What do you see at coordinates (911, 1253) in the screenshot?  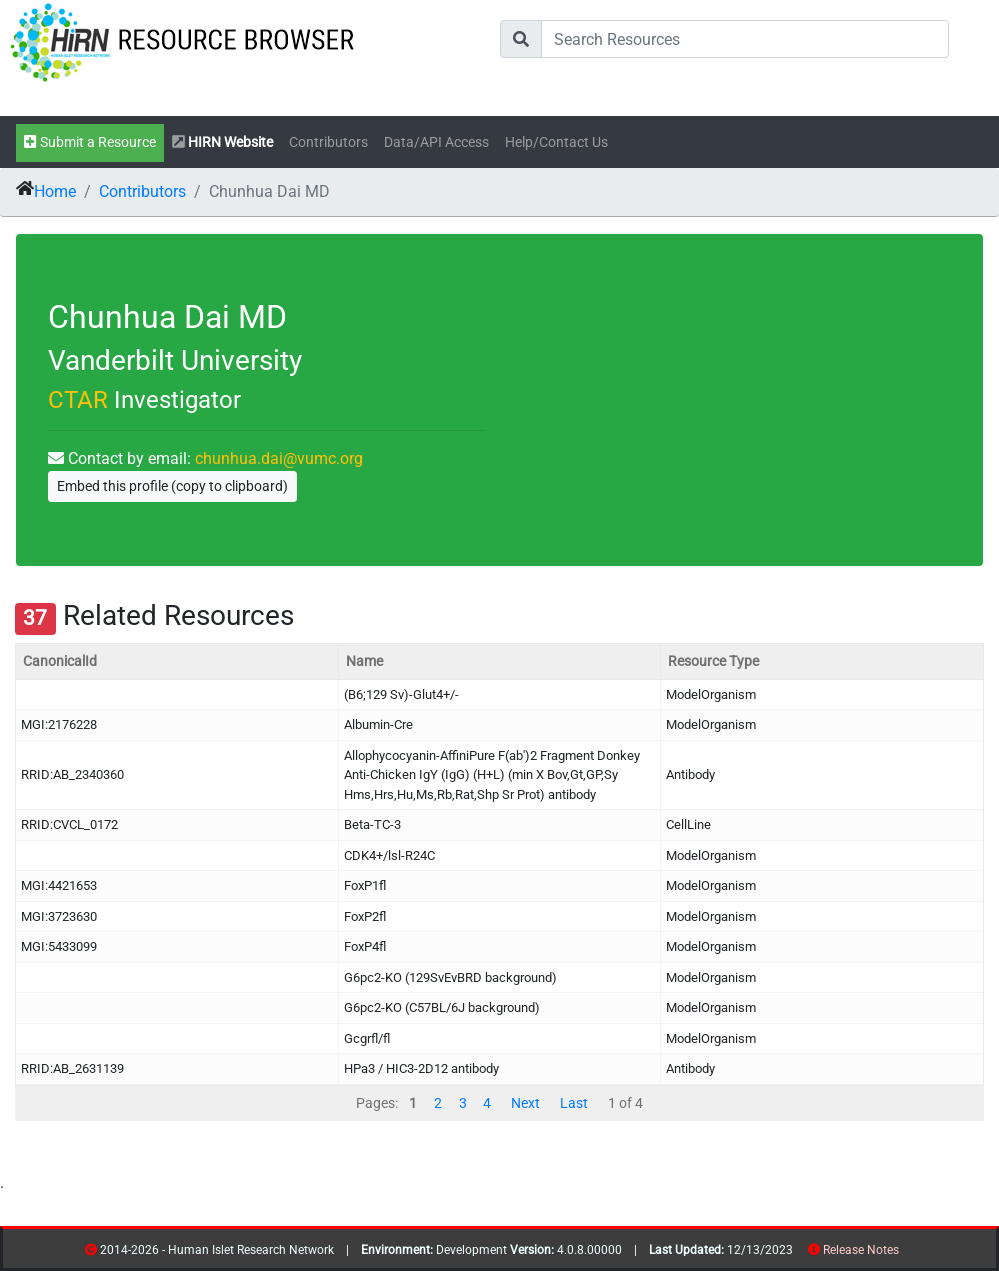 I see `contribs` at bounding box center [911, 1253].